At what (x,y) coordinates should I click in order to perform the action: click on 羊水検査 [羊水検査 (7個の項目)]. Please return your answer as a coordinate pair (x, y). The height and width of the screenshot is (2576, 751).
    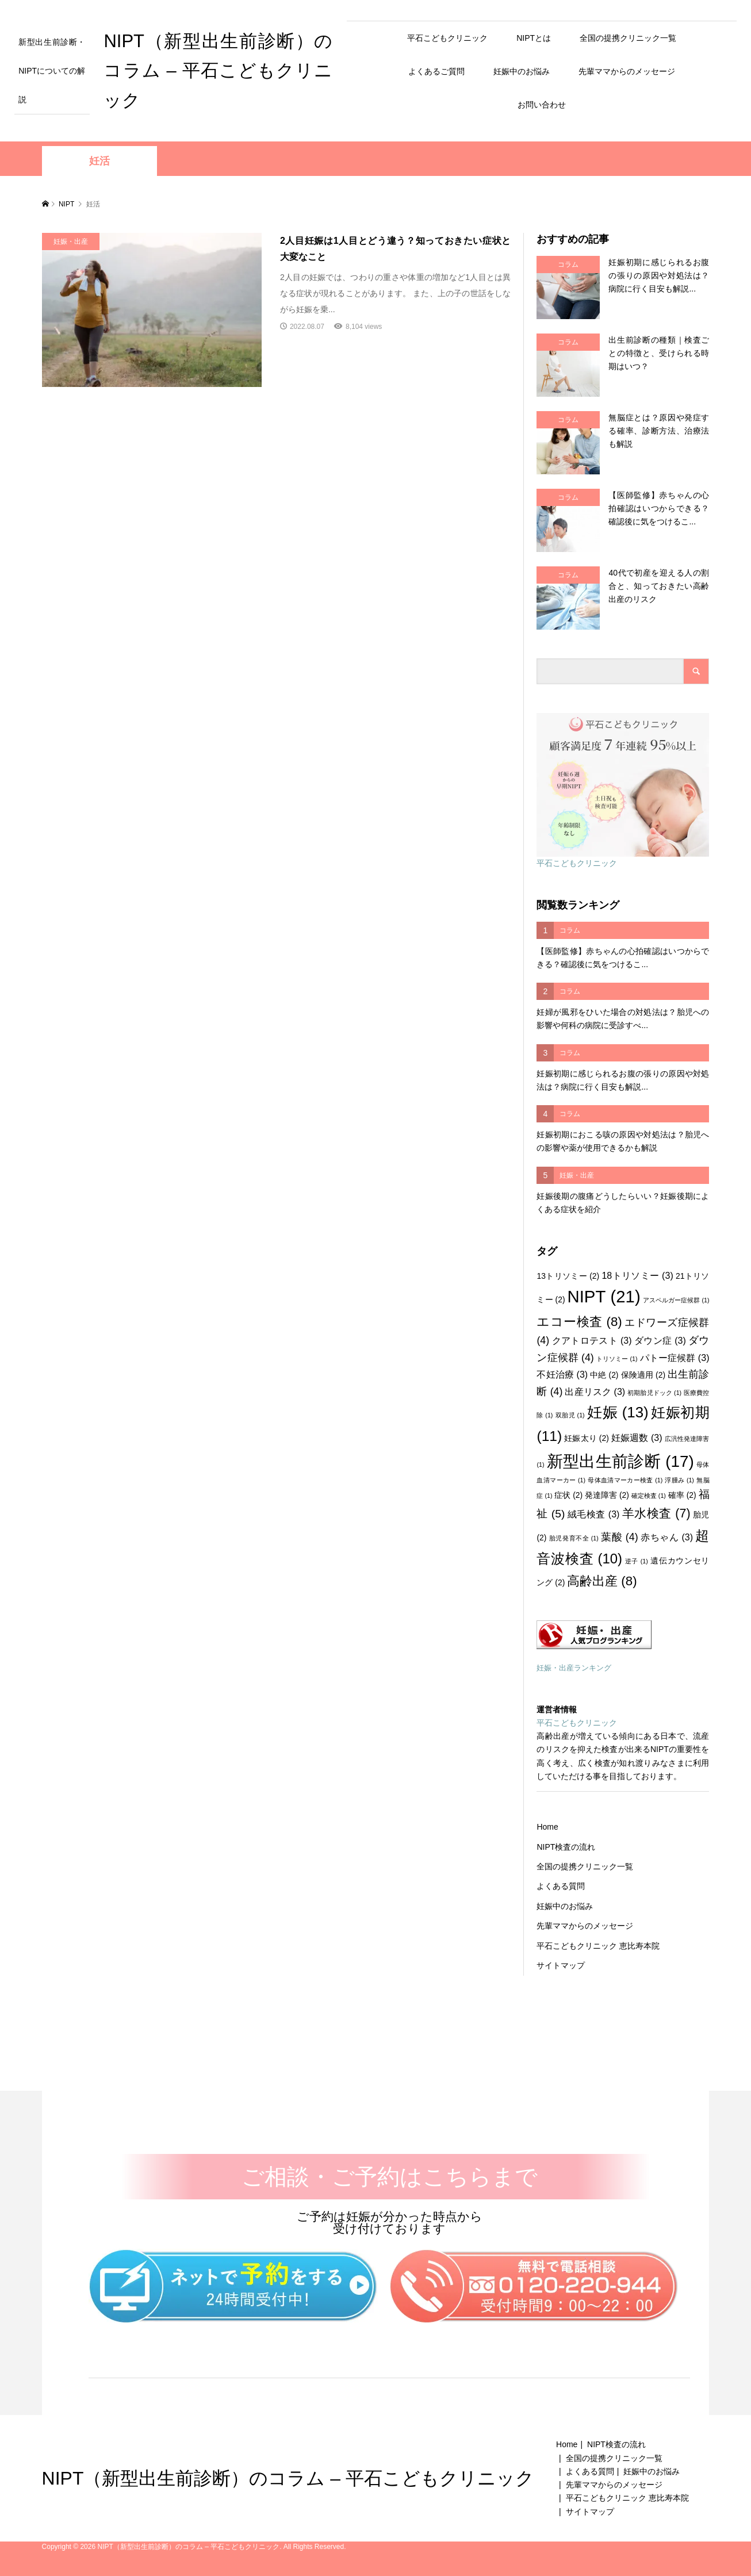
    Looking at the image, I should click on (656, 1513).